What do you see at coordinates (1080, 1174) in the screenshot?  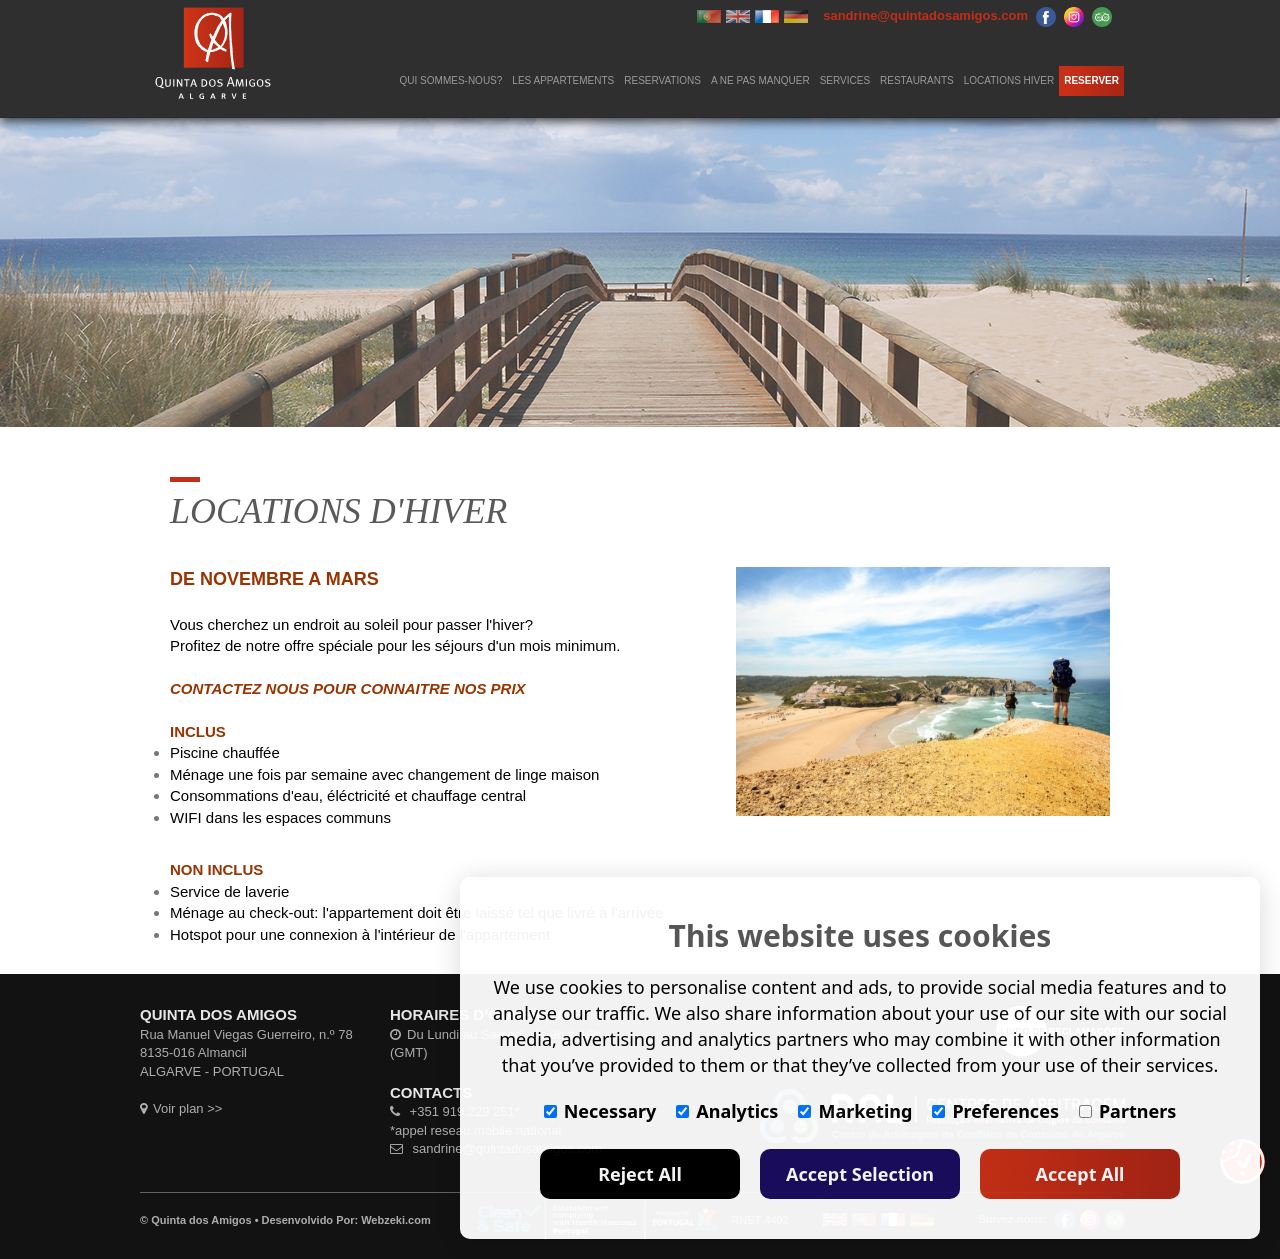 I see `Accept All` at bounding box center [1080, 1174].